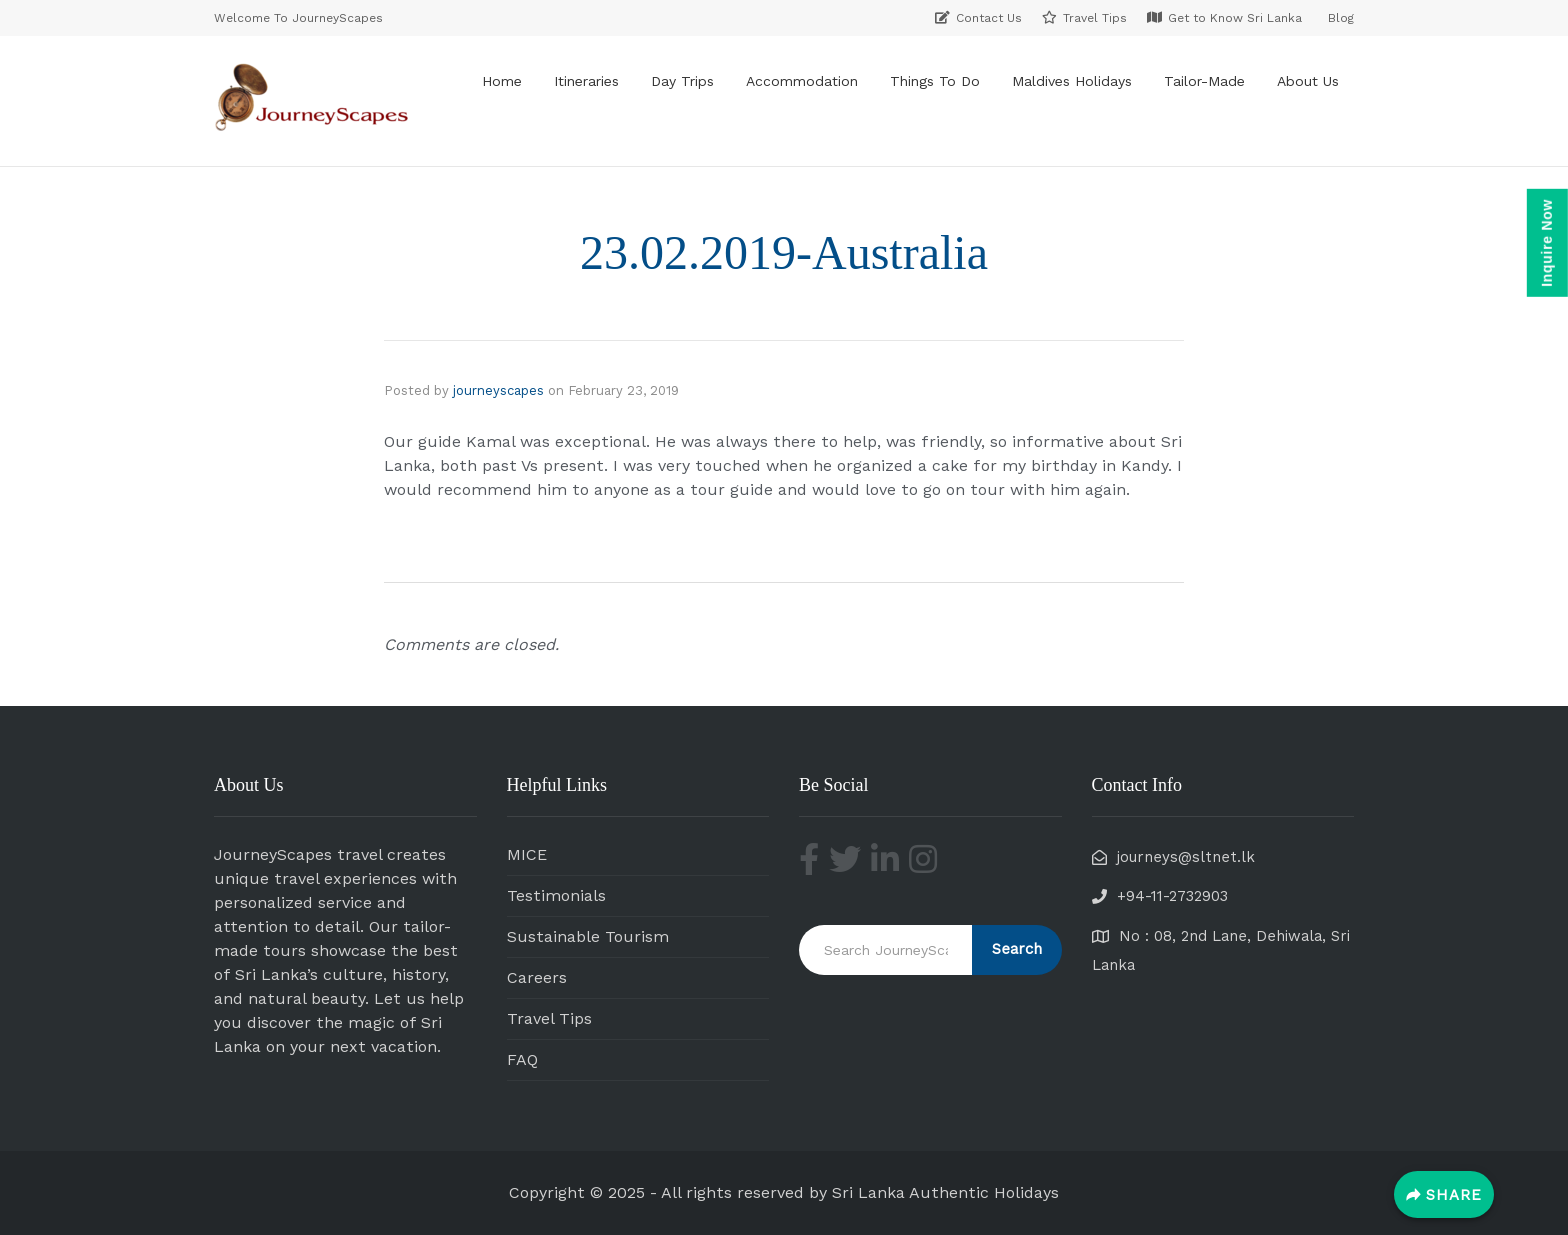 This screenshot has height=1235, width=1568. I want to click on FAQ, so click(522, 1059).